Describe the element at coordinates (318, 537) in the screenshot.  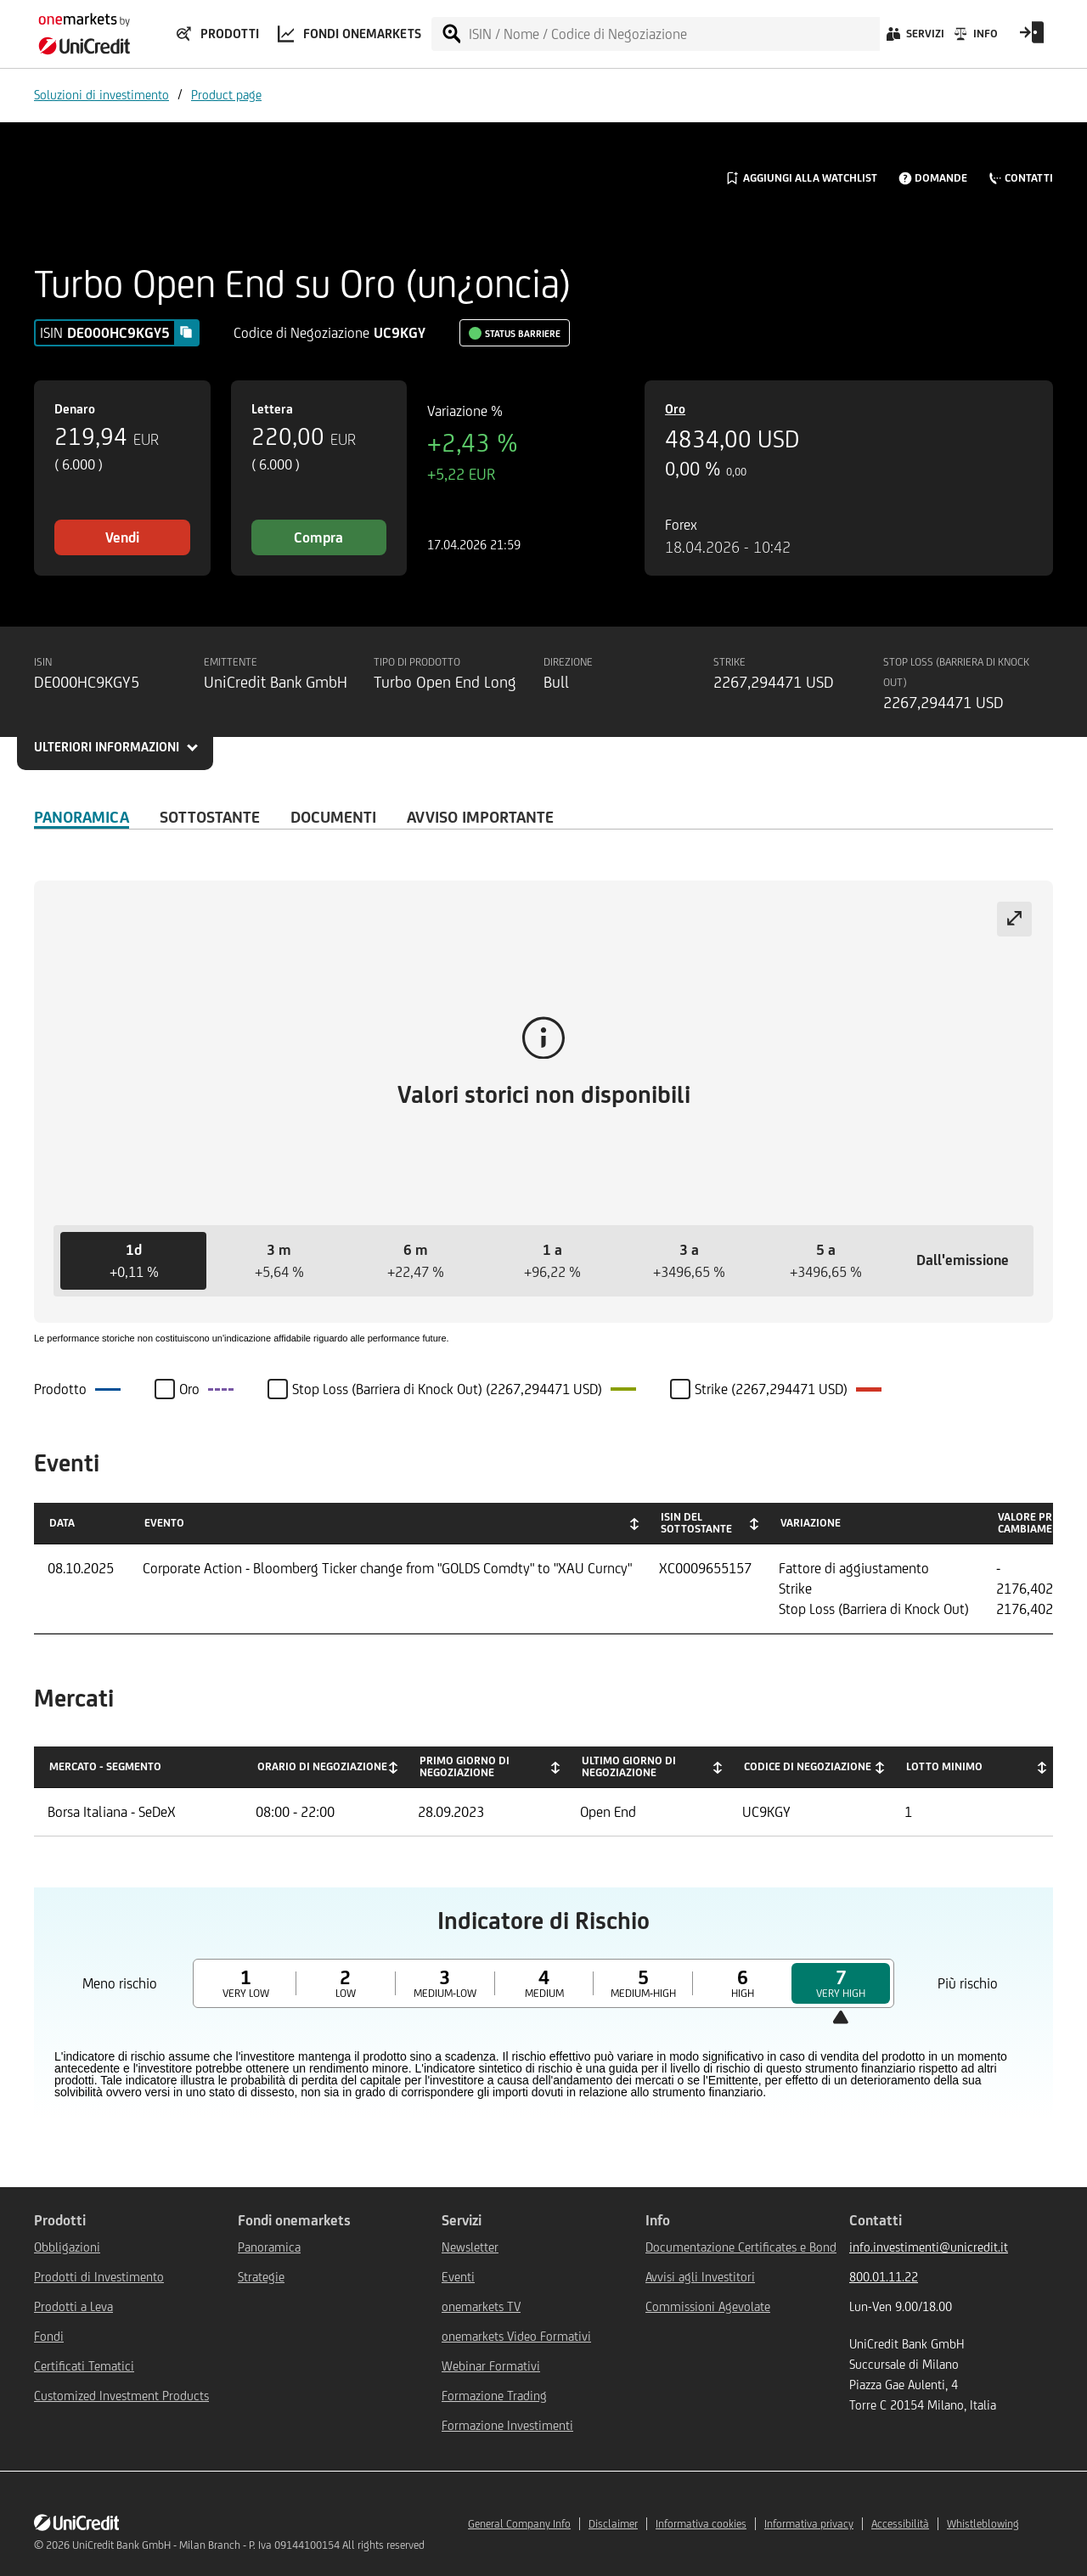
I see `Compra` at that location.